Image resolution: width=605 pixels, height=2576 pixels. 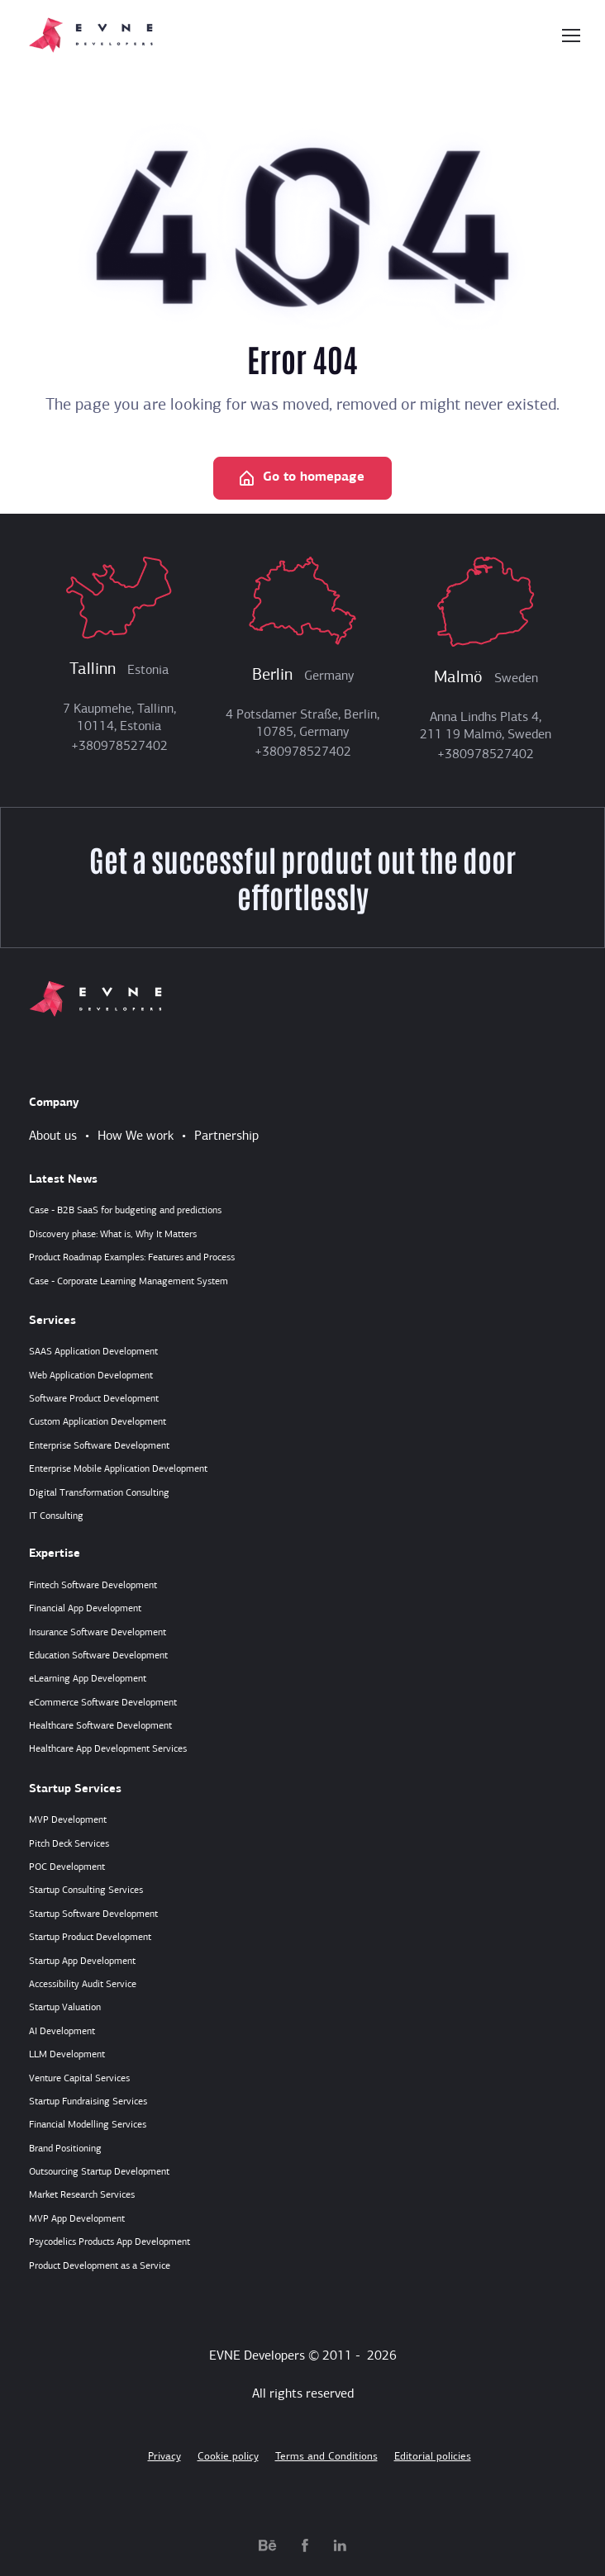 I want to click on Startup App Development, so click(x=82, y=1961).